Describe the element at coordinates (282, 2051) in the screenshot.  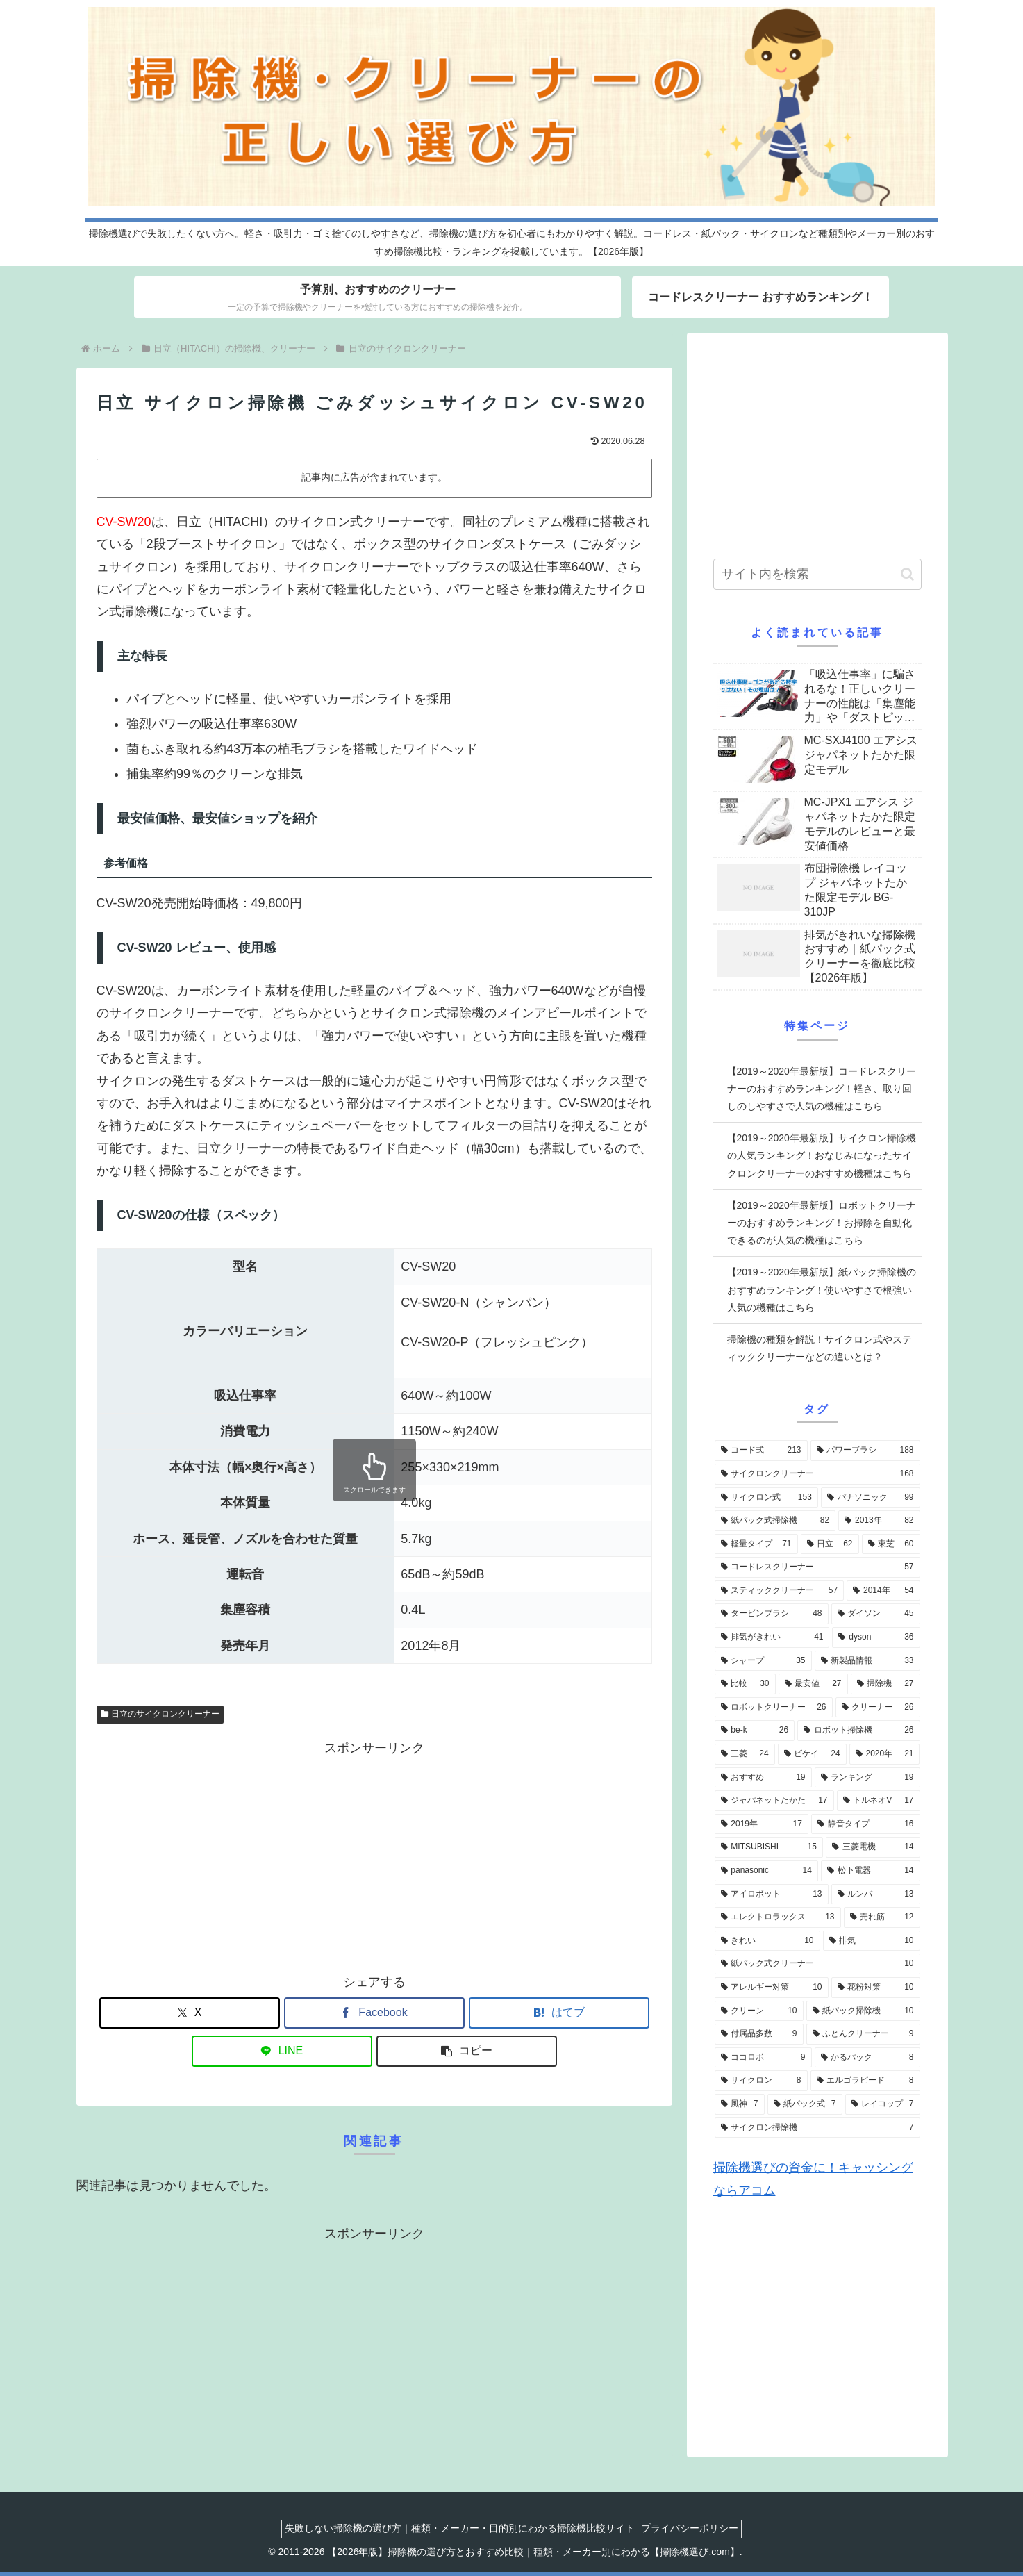
I see `[LINEでシェア]` at that location.